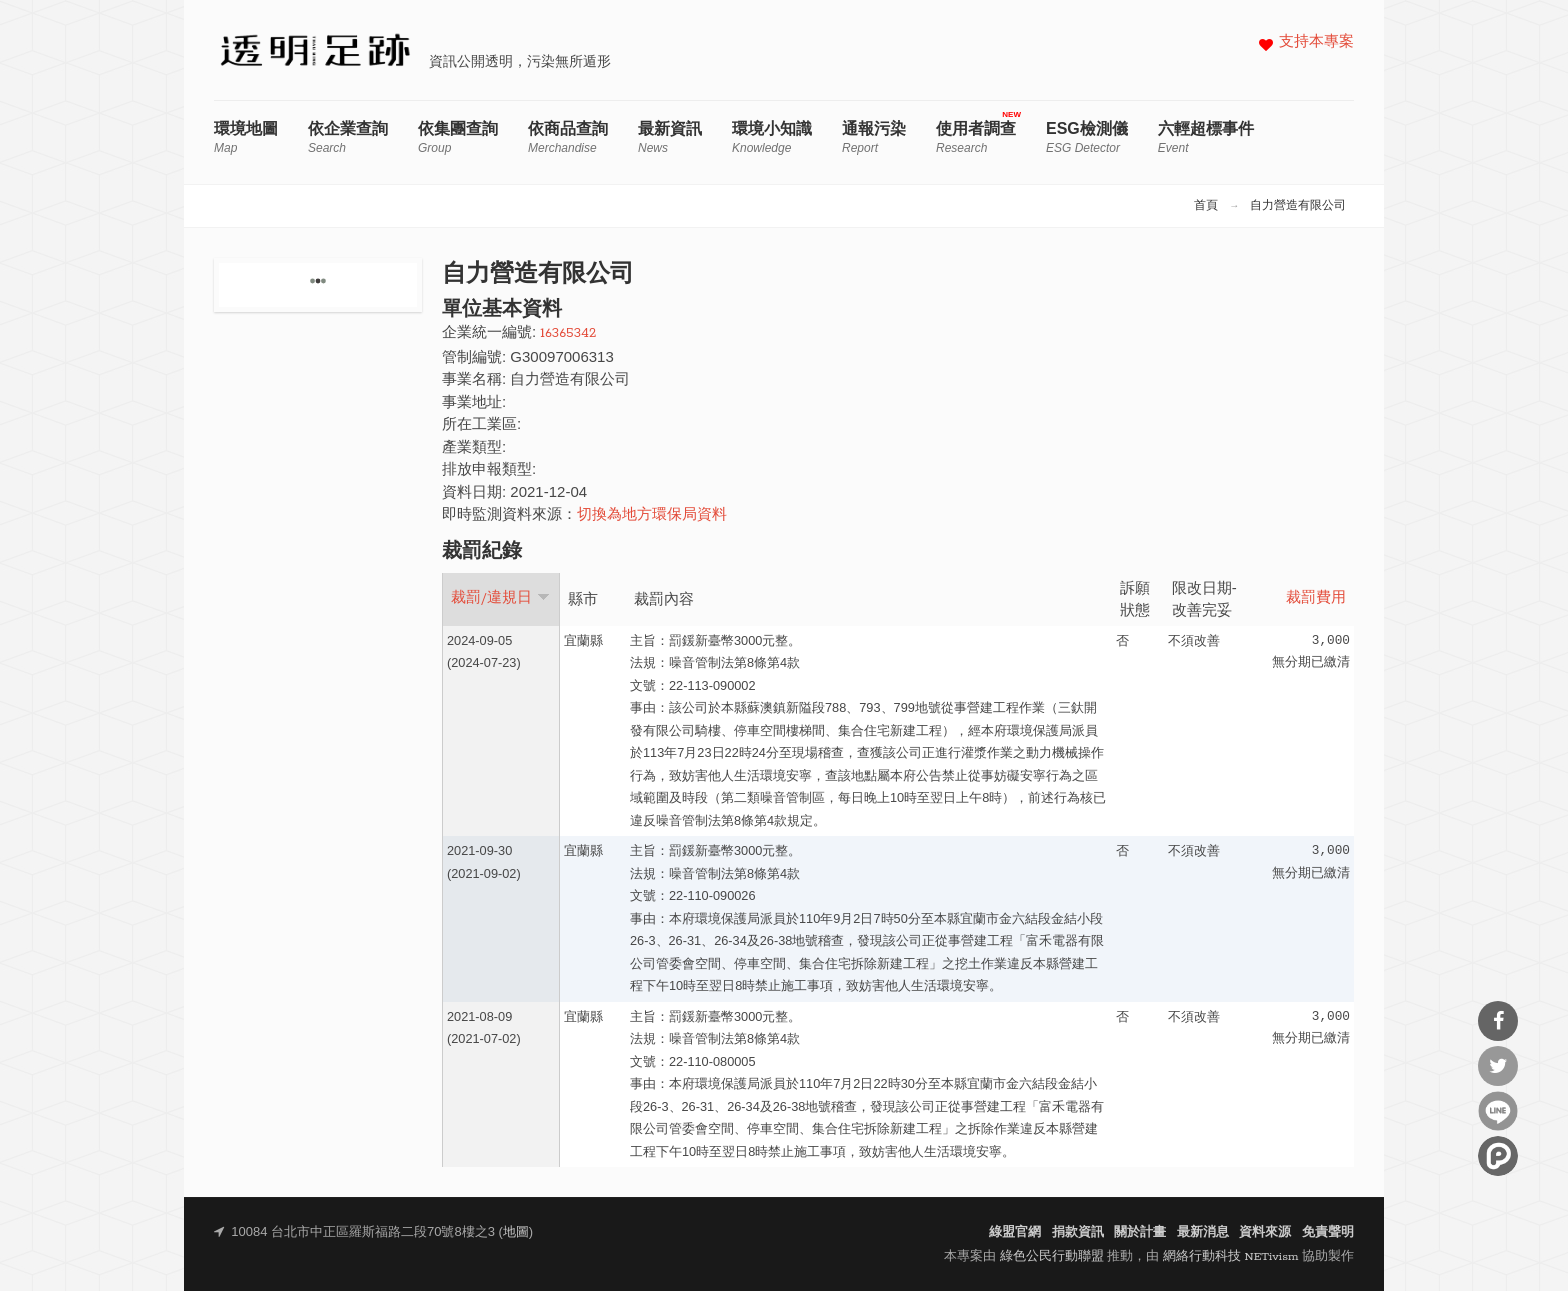  What do you see at coordinates (1265, 1232) in the screenshot?
I see `資料來源` at bounding box center [1265, 1232].